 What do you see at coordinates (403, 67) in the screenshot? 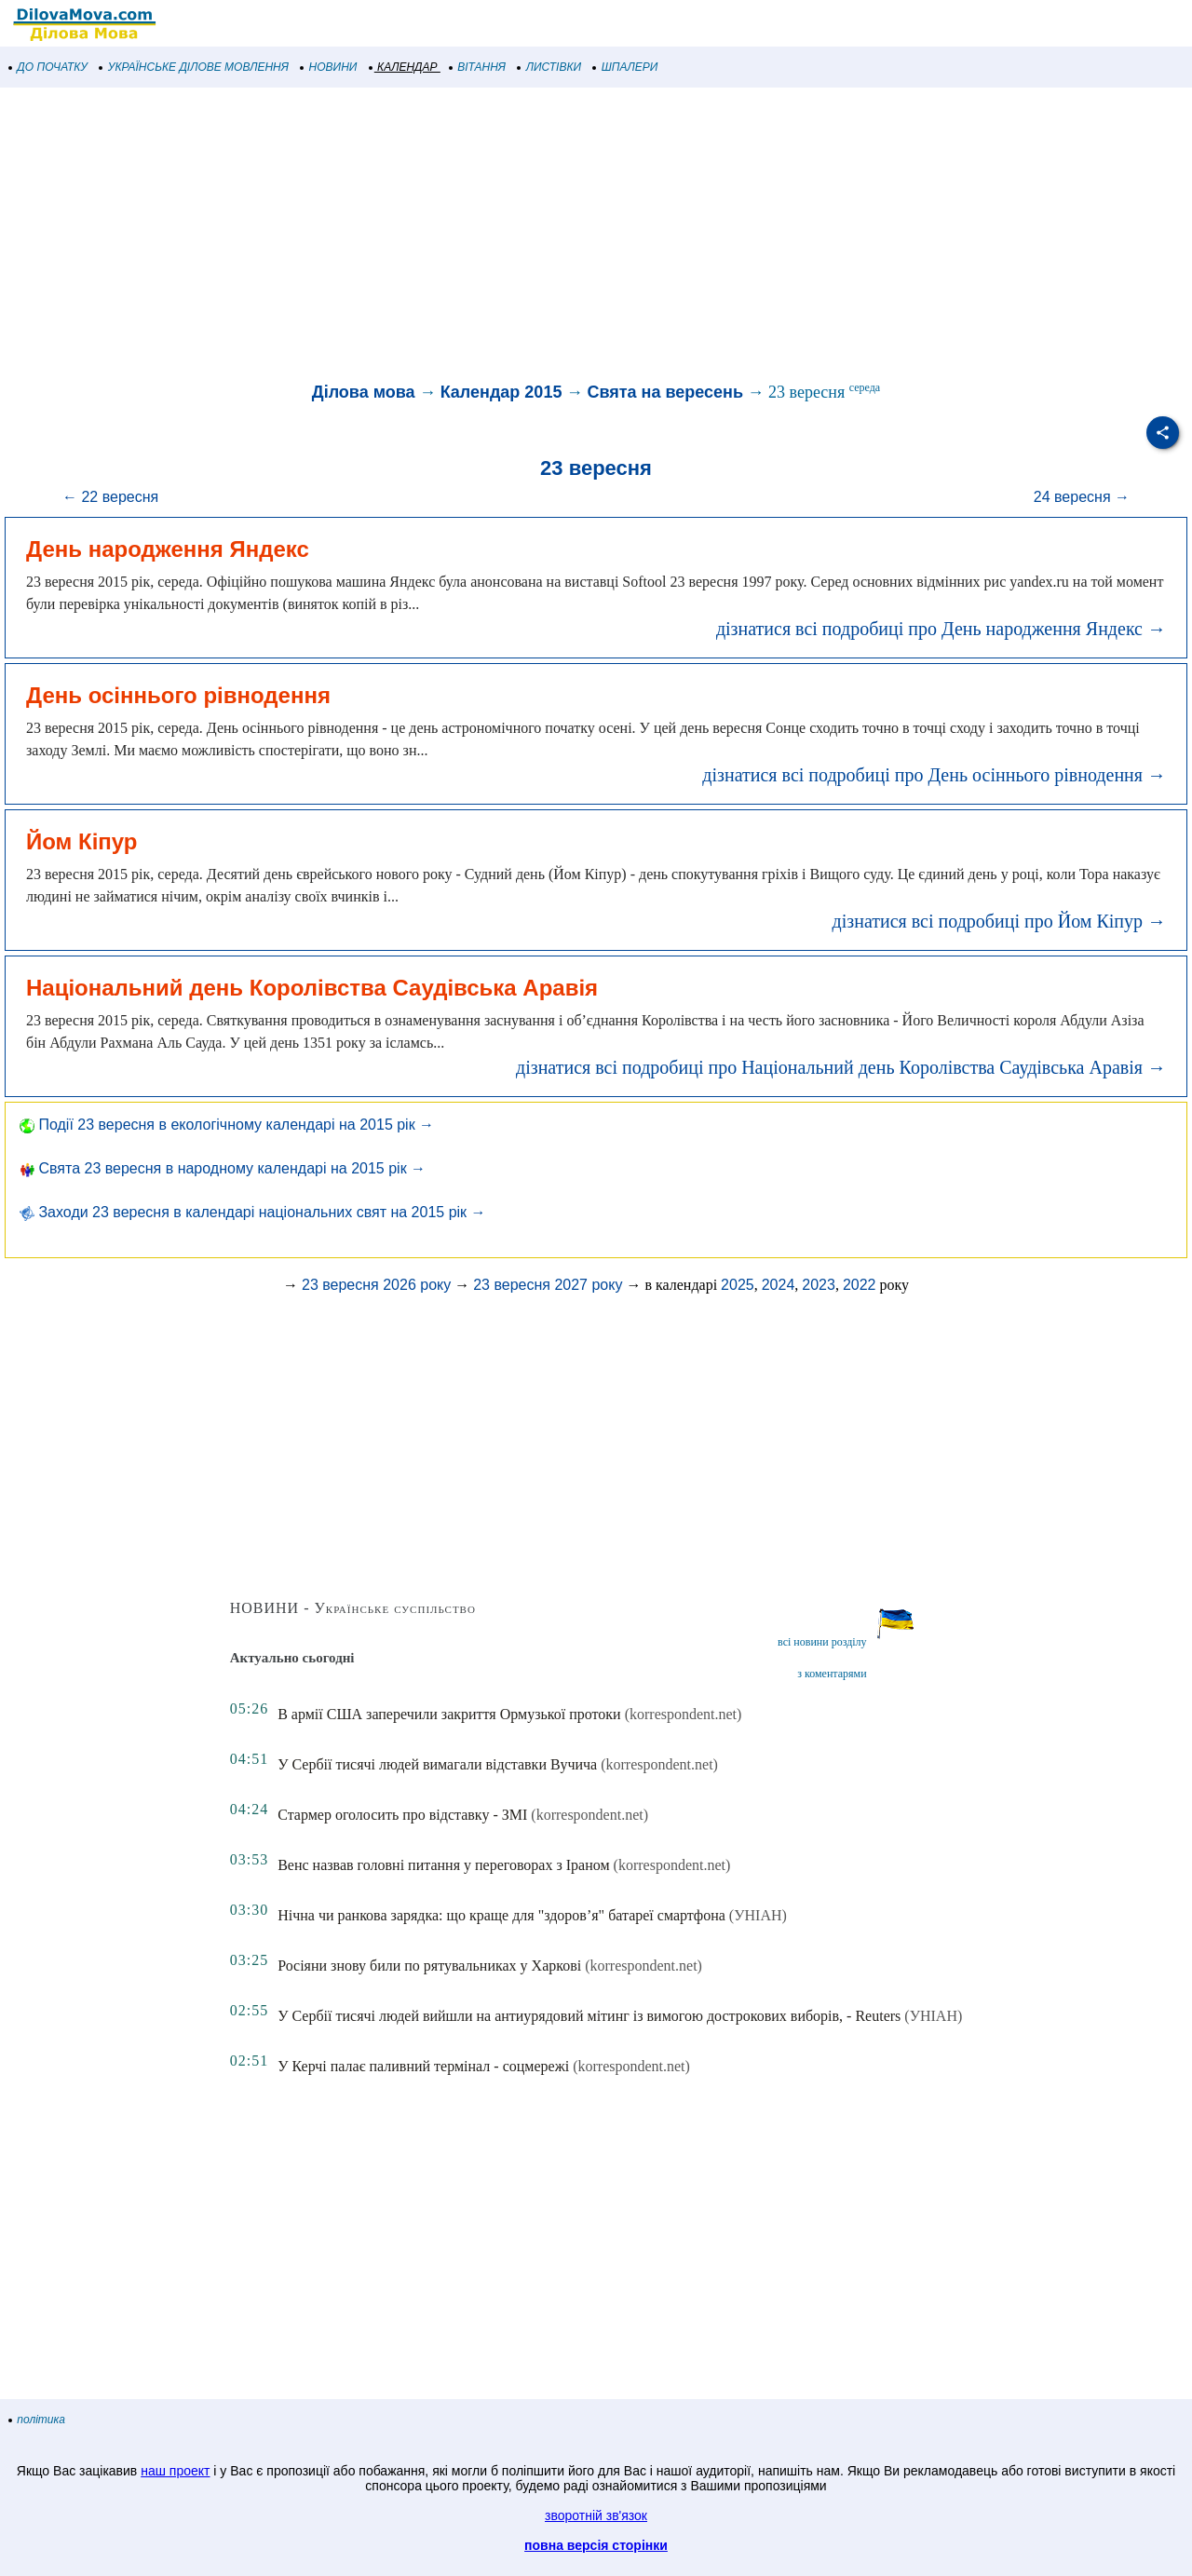
I see `КАЛЕНДАР` at bounding box center [403, 67].